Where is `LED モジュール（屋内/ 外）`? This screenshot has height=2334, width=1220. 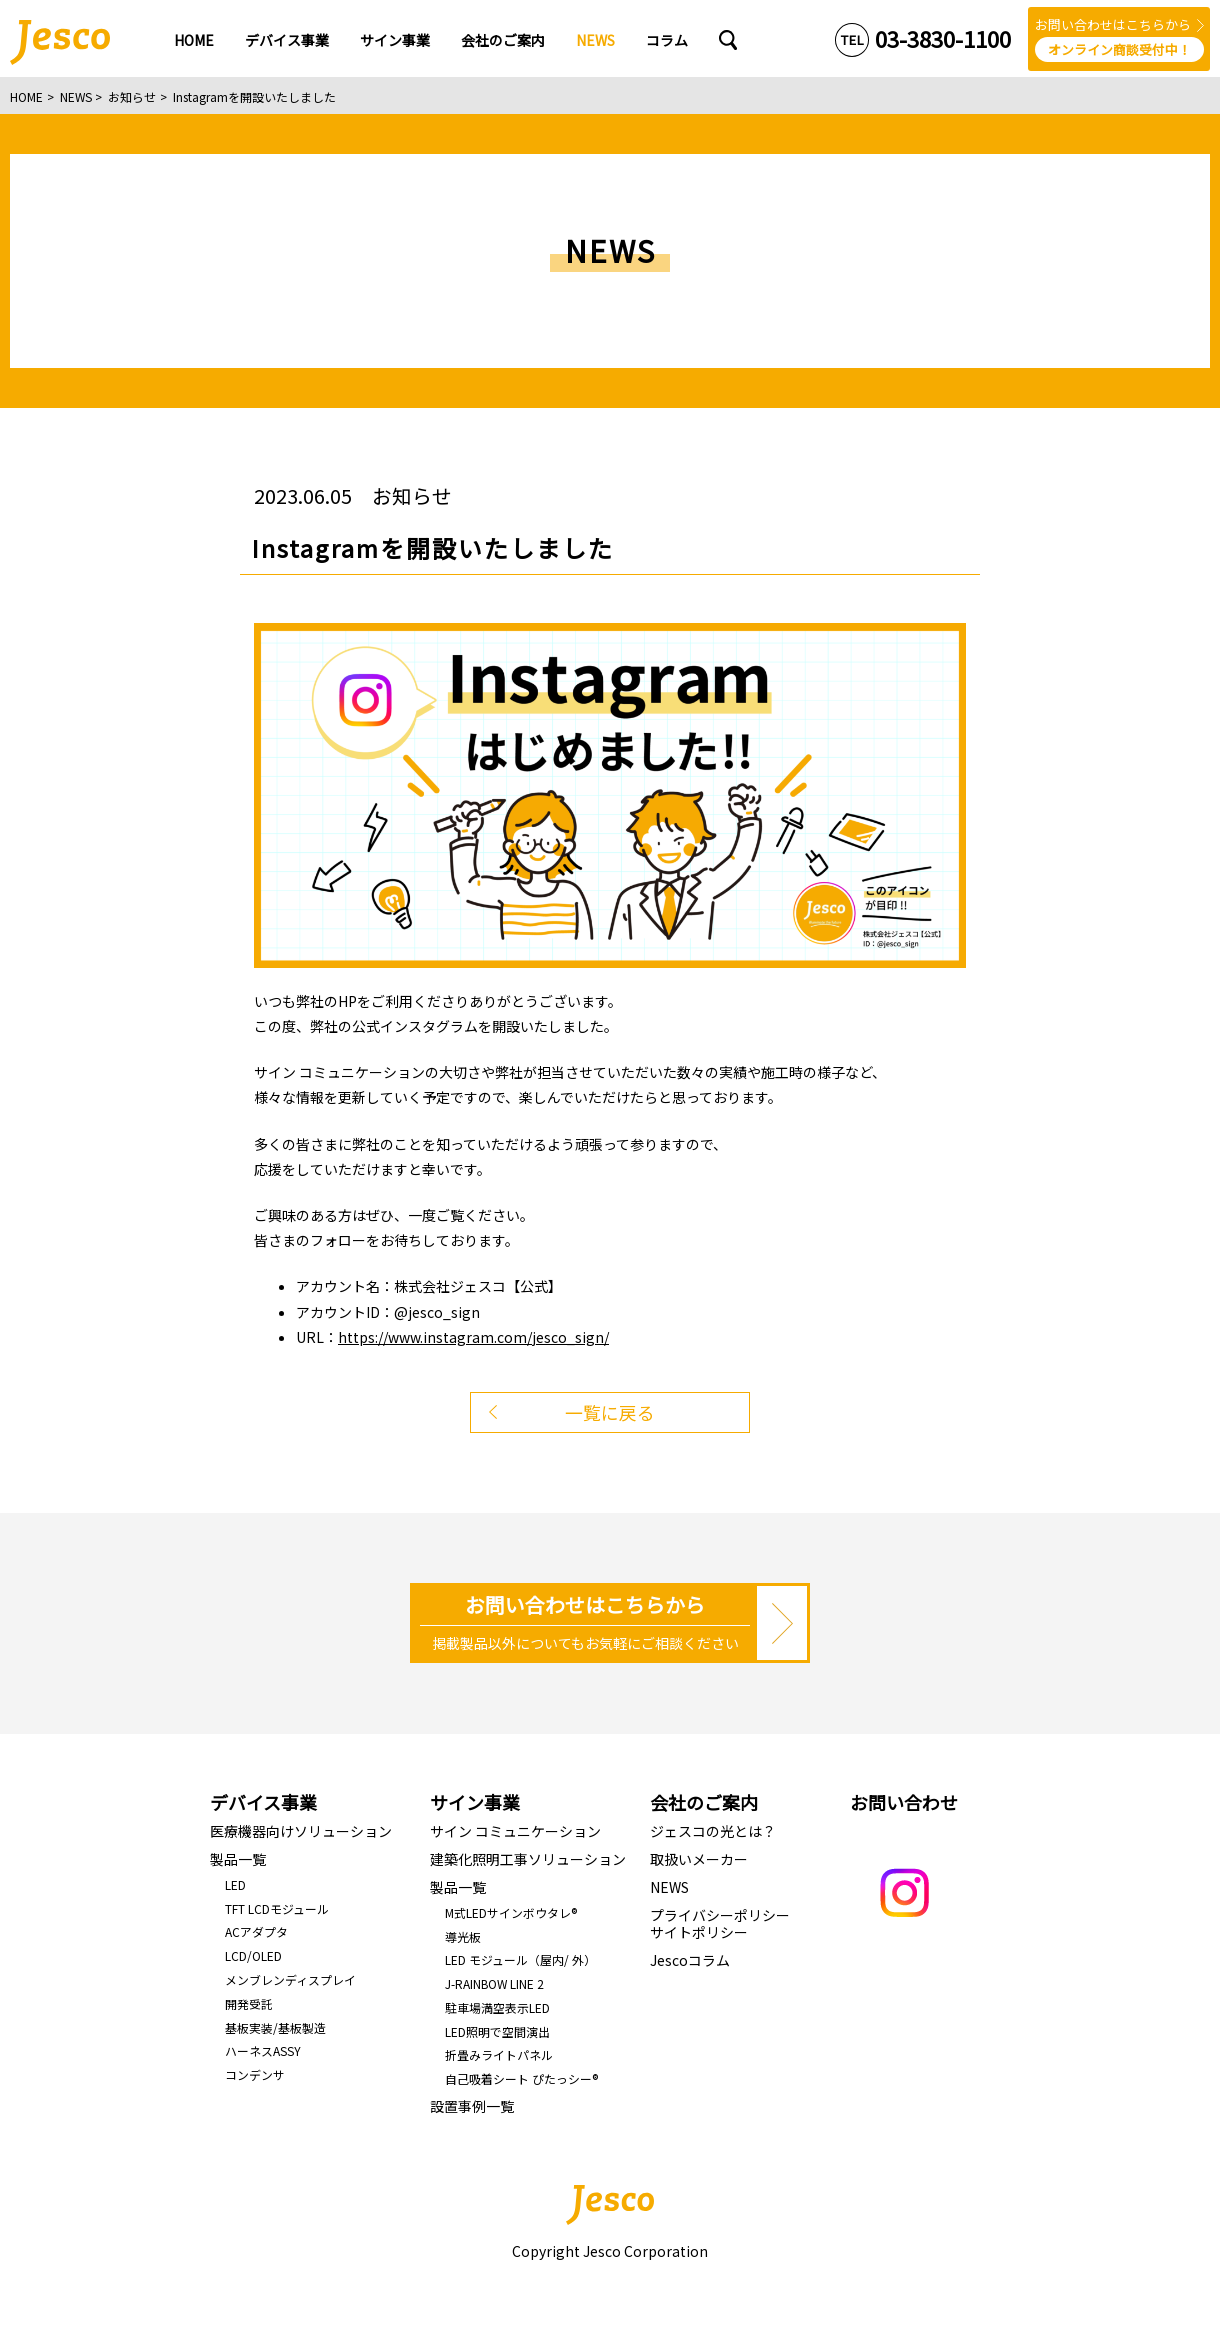 LED モジュール（屋内/ 外） is located at coordinates (520, 1959).